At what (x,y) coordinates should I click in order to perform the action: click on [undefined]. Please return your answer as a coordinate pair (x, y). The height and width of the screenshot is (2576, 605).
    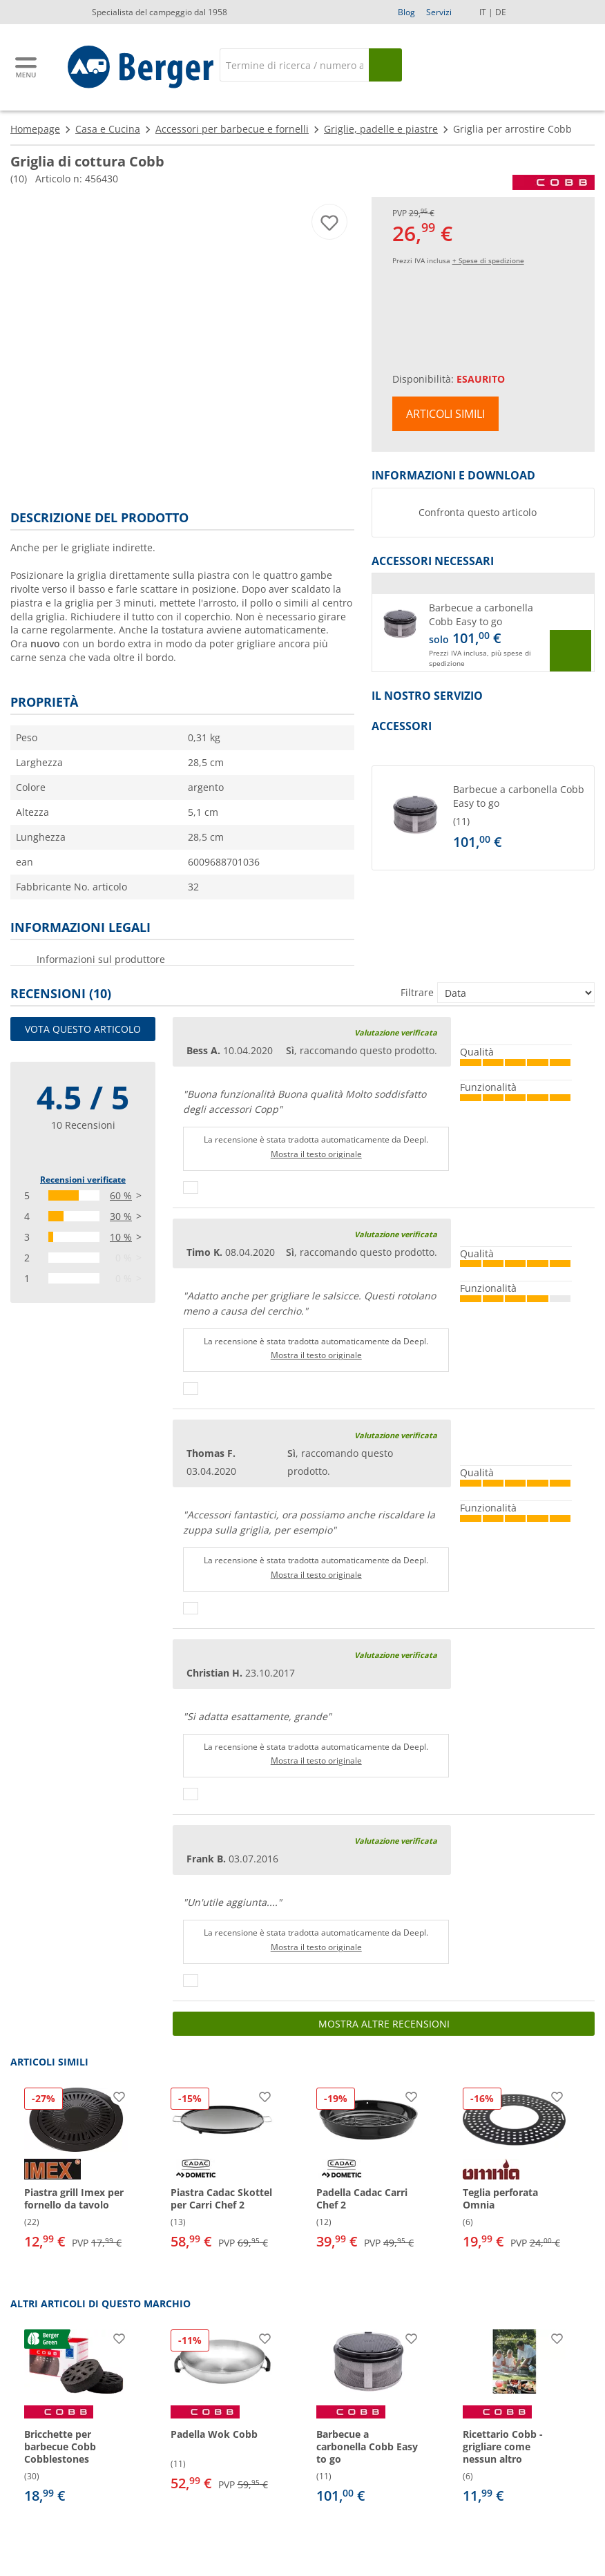
    Looking at the image, I should click on (520, 818).